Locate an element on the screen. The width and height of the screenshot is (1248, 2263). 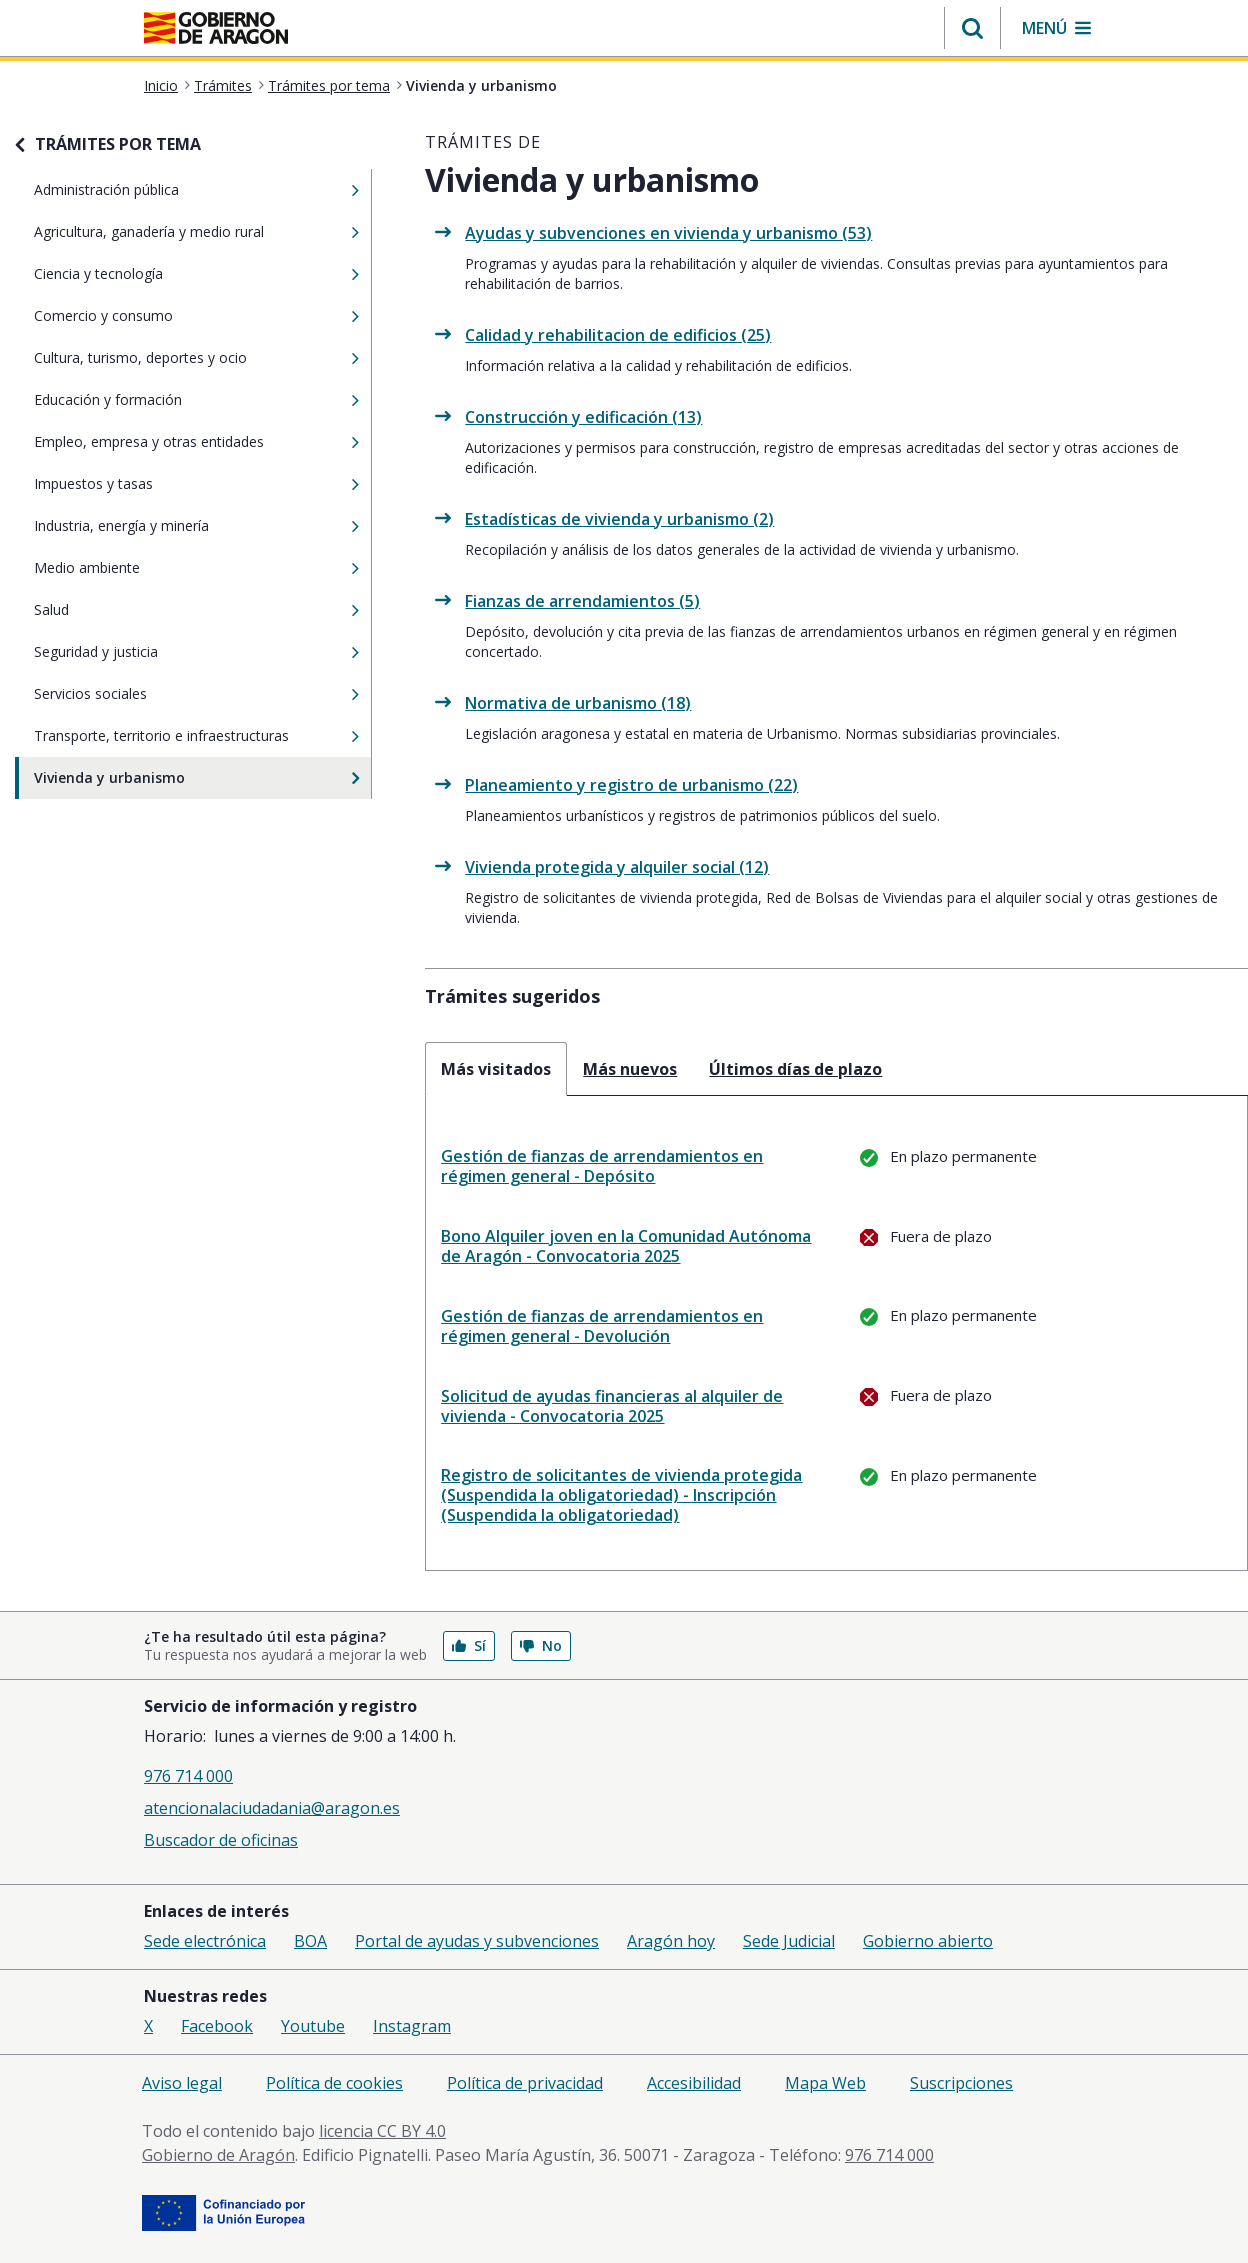
Administración pública is located at coordinates (175, 190).